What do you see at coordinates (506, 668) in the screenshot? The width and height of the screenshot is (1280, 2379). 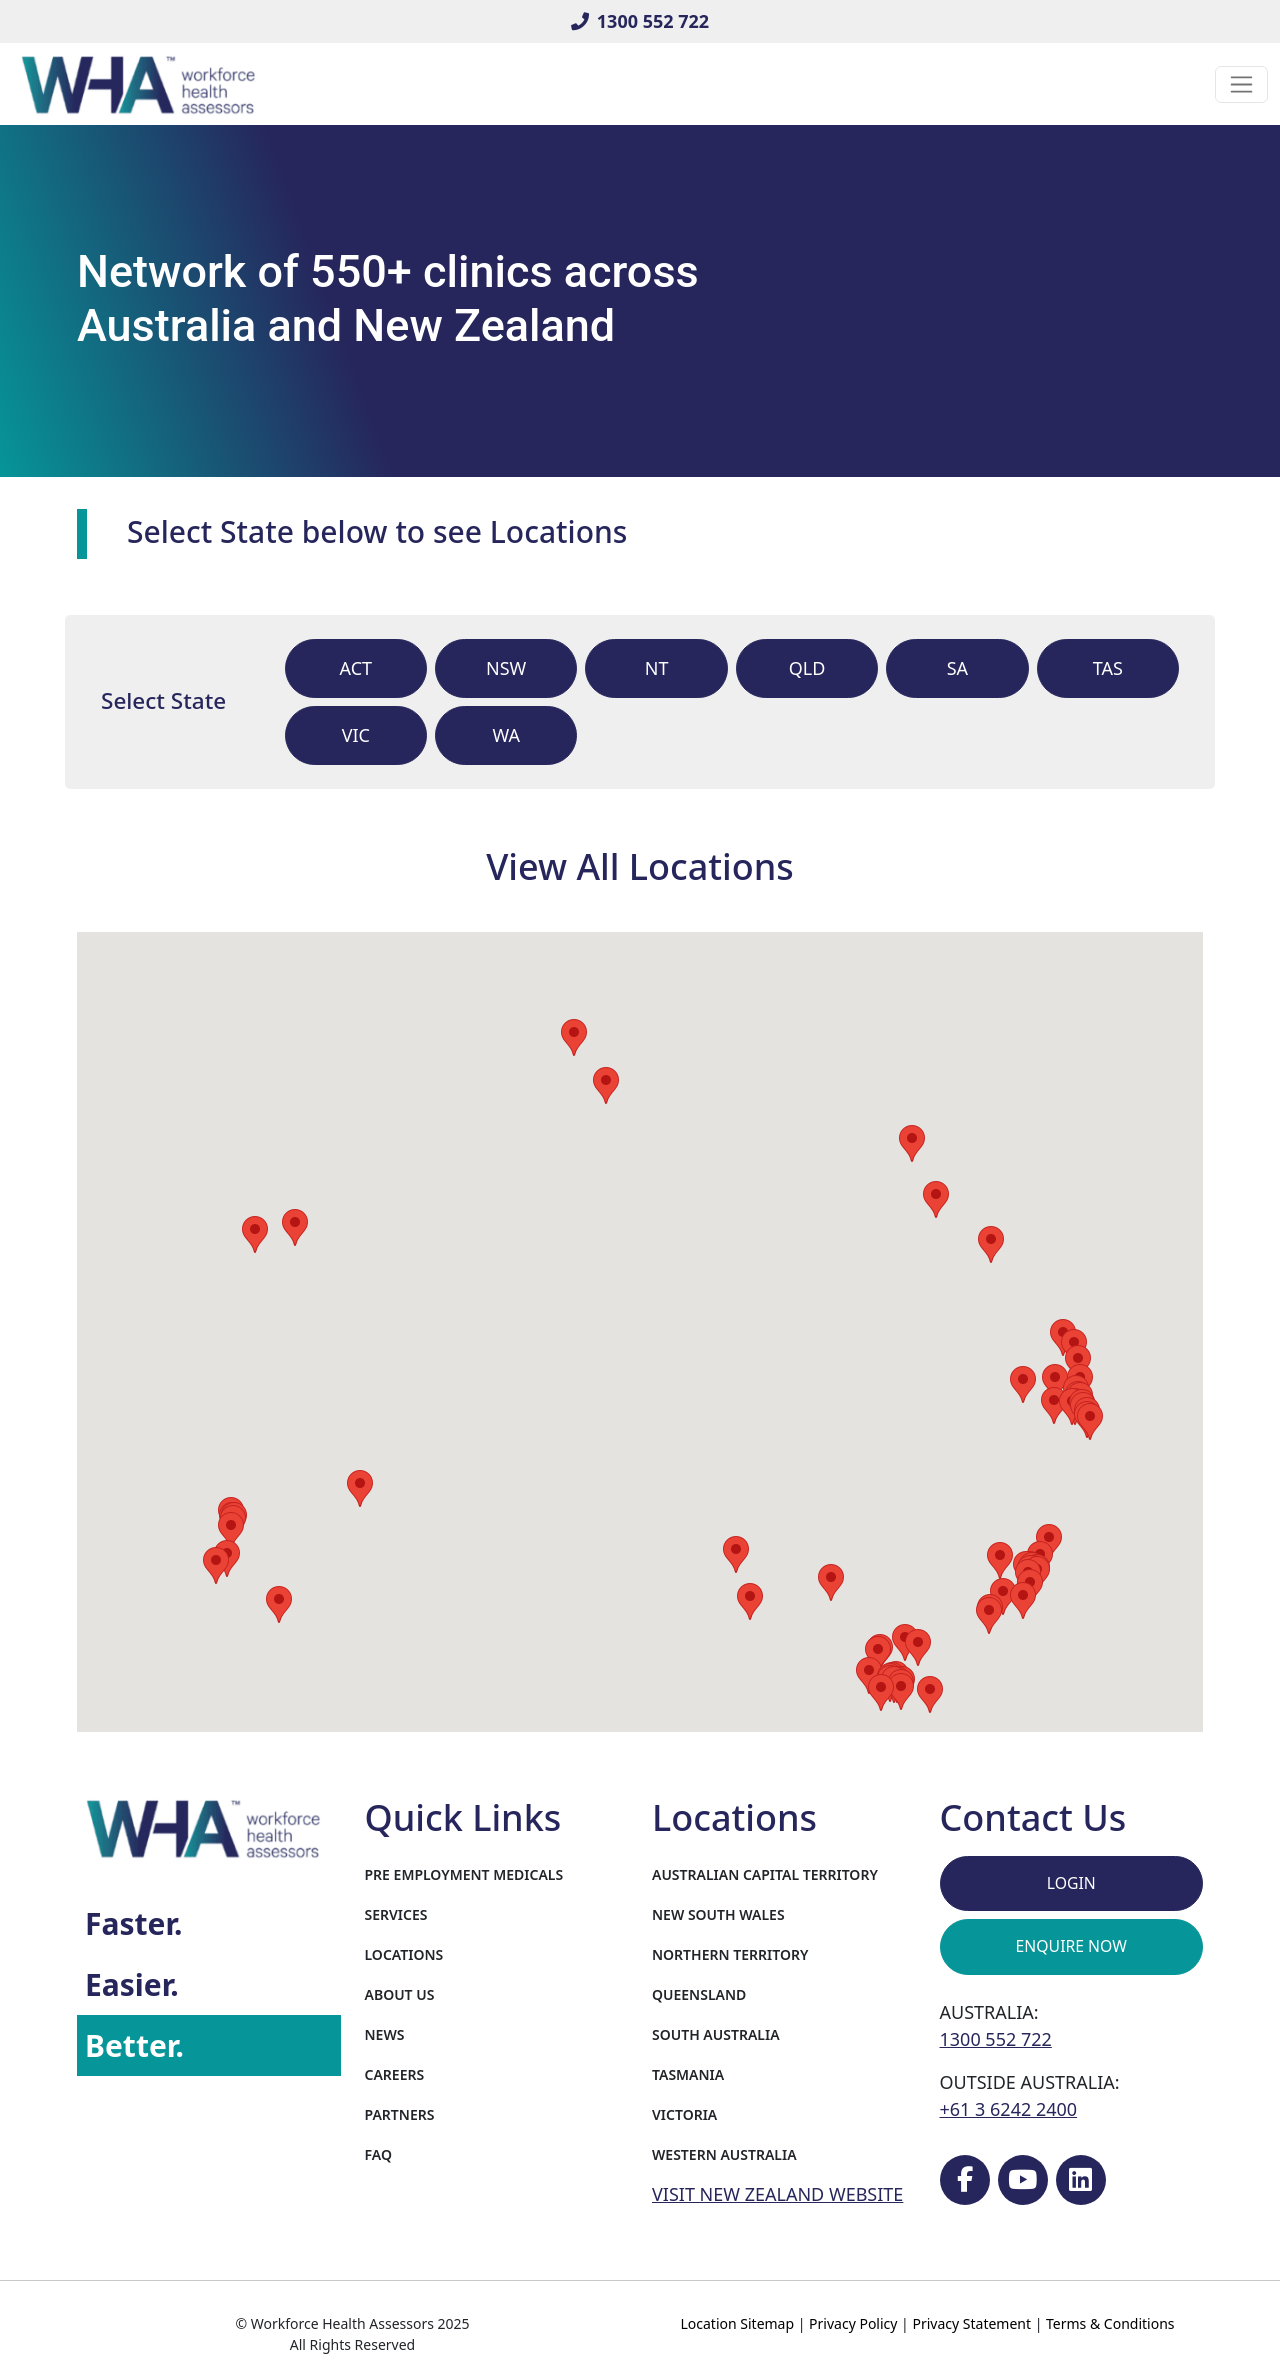 I see `nsw` at bounding box center [506, 668].